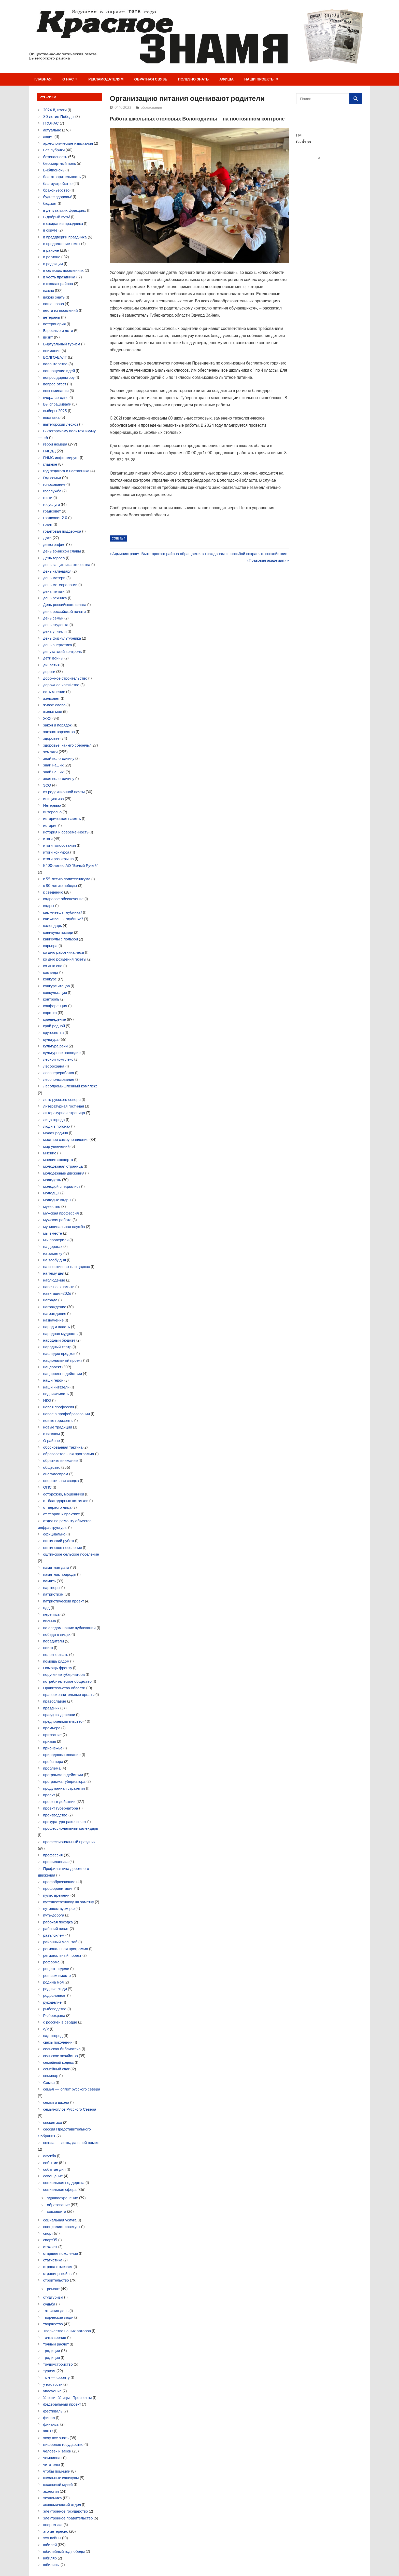  What do you see at coordinates (53, 618) in the screenshot?
I see `день семьи` at bounding box center [53, 618].